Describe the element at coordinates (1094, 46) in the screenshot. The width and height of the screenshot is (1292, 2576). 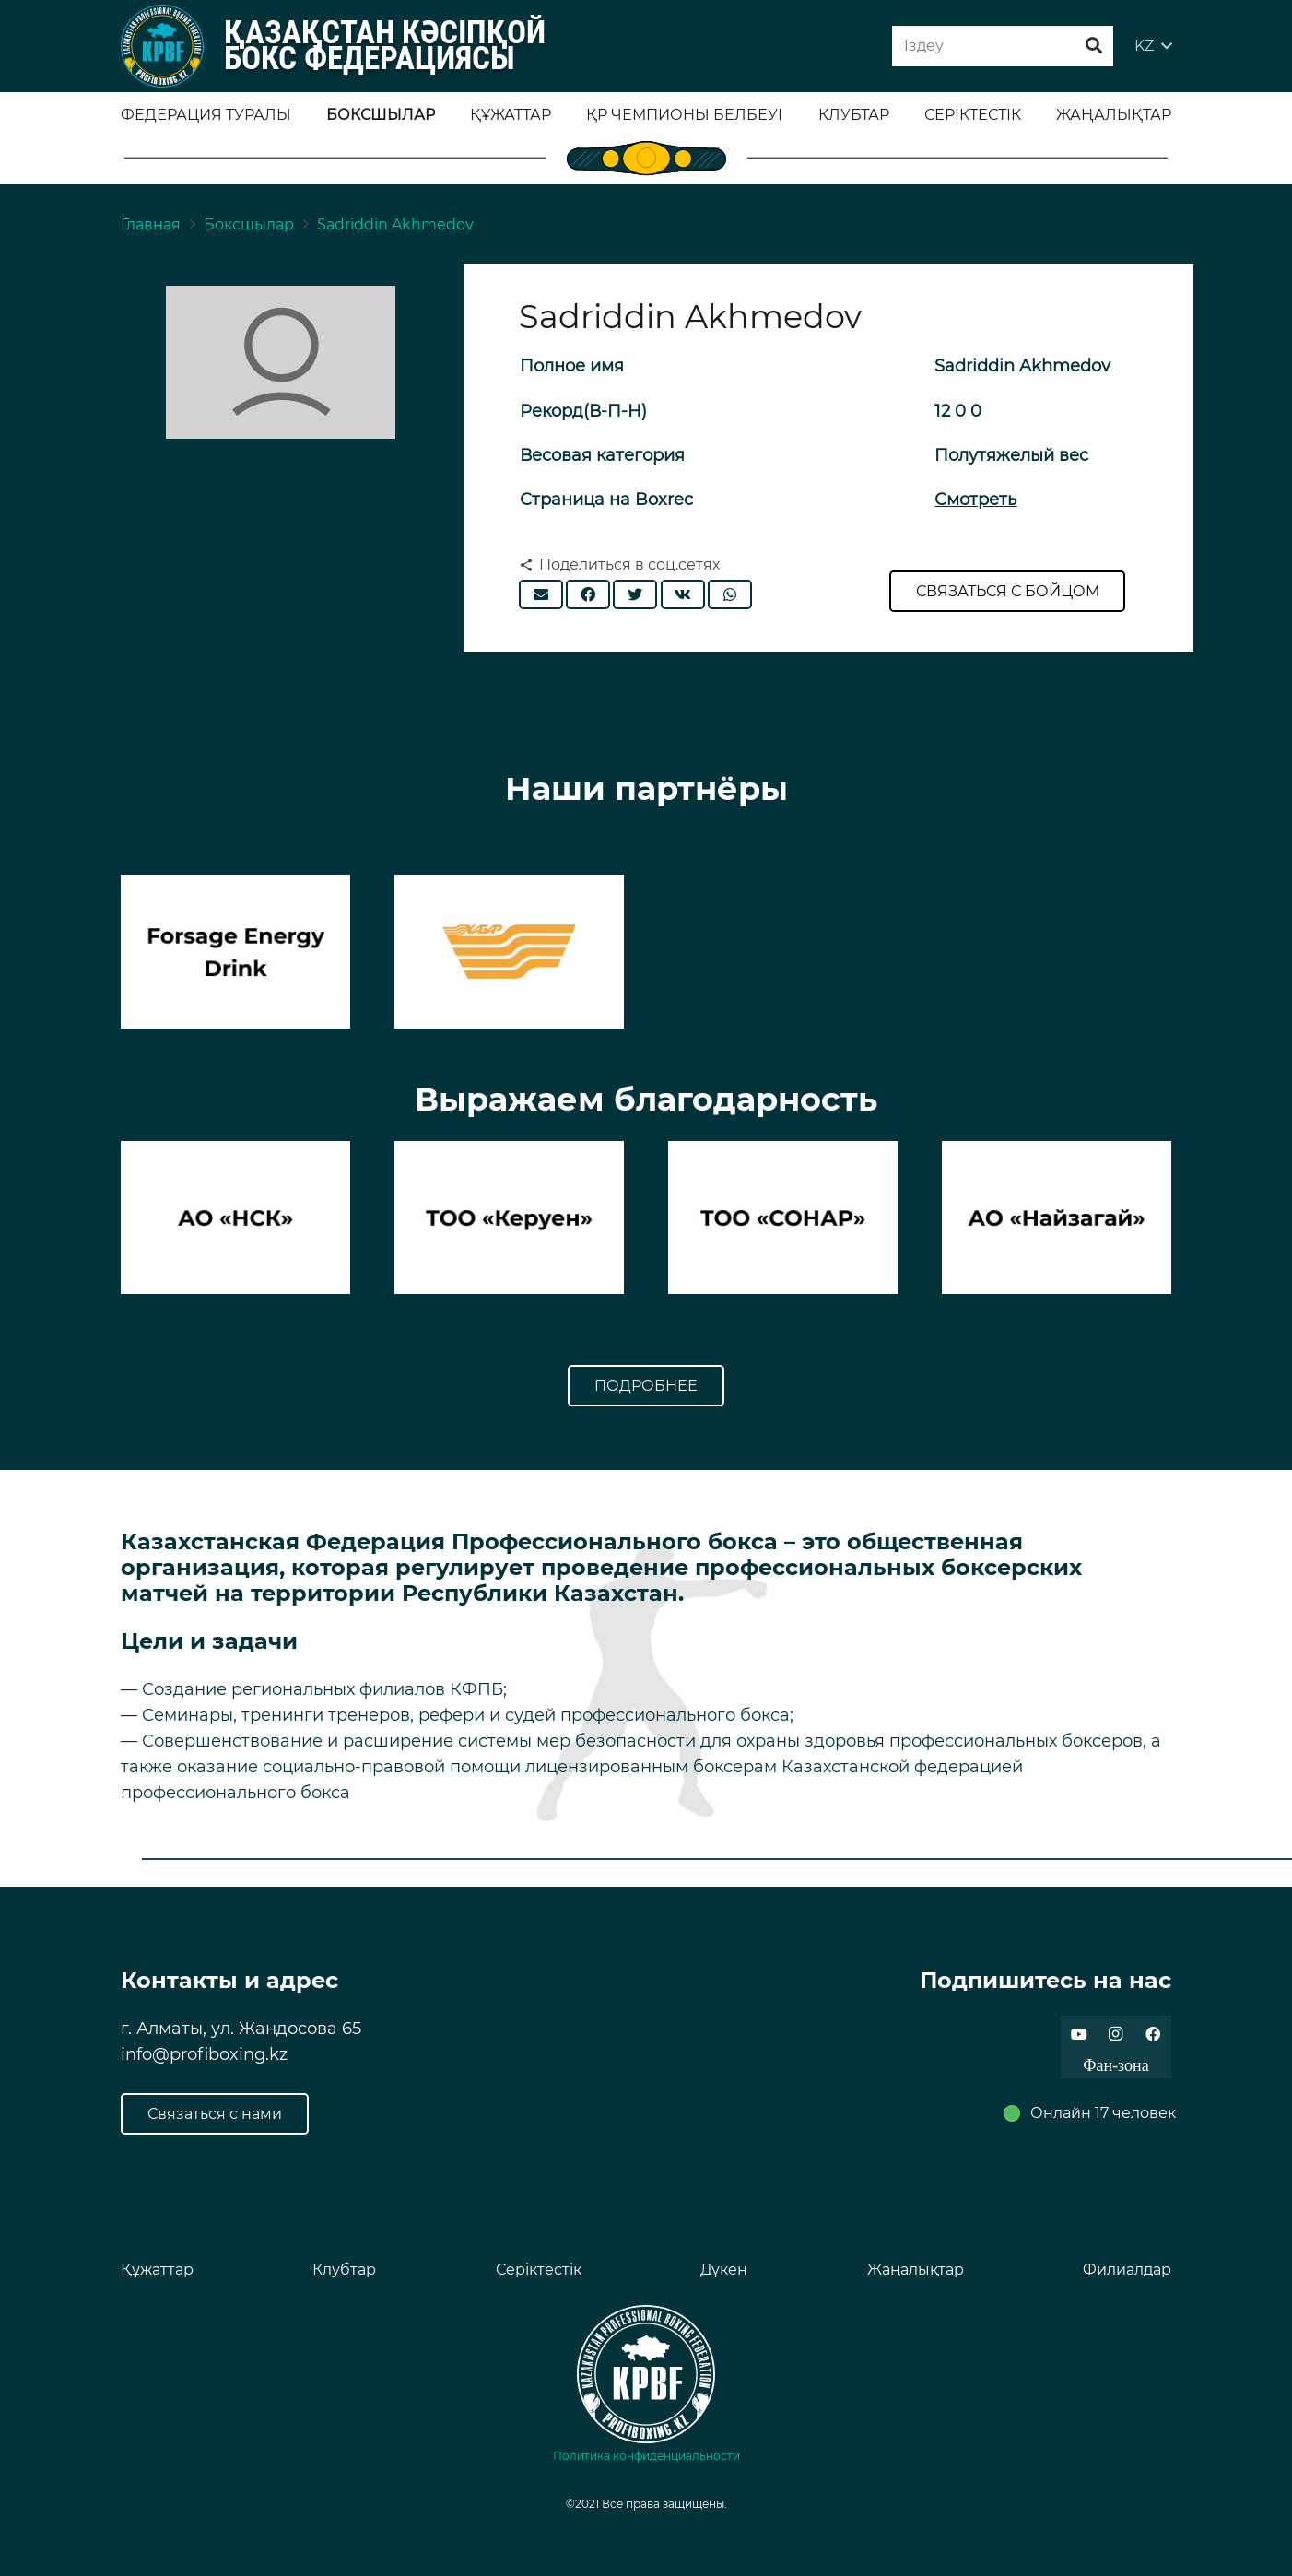
I see `[Поиск]` at that location.